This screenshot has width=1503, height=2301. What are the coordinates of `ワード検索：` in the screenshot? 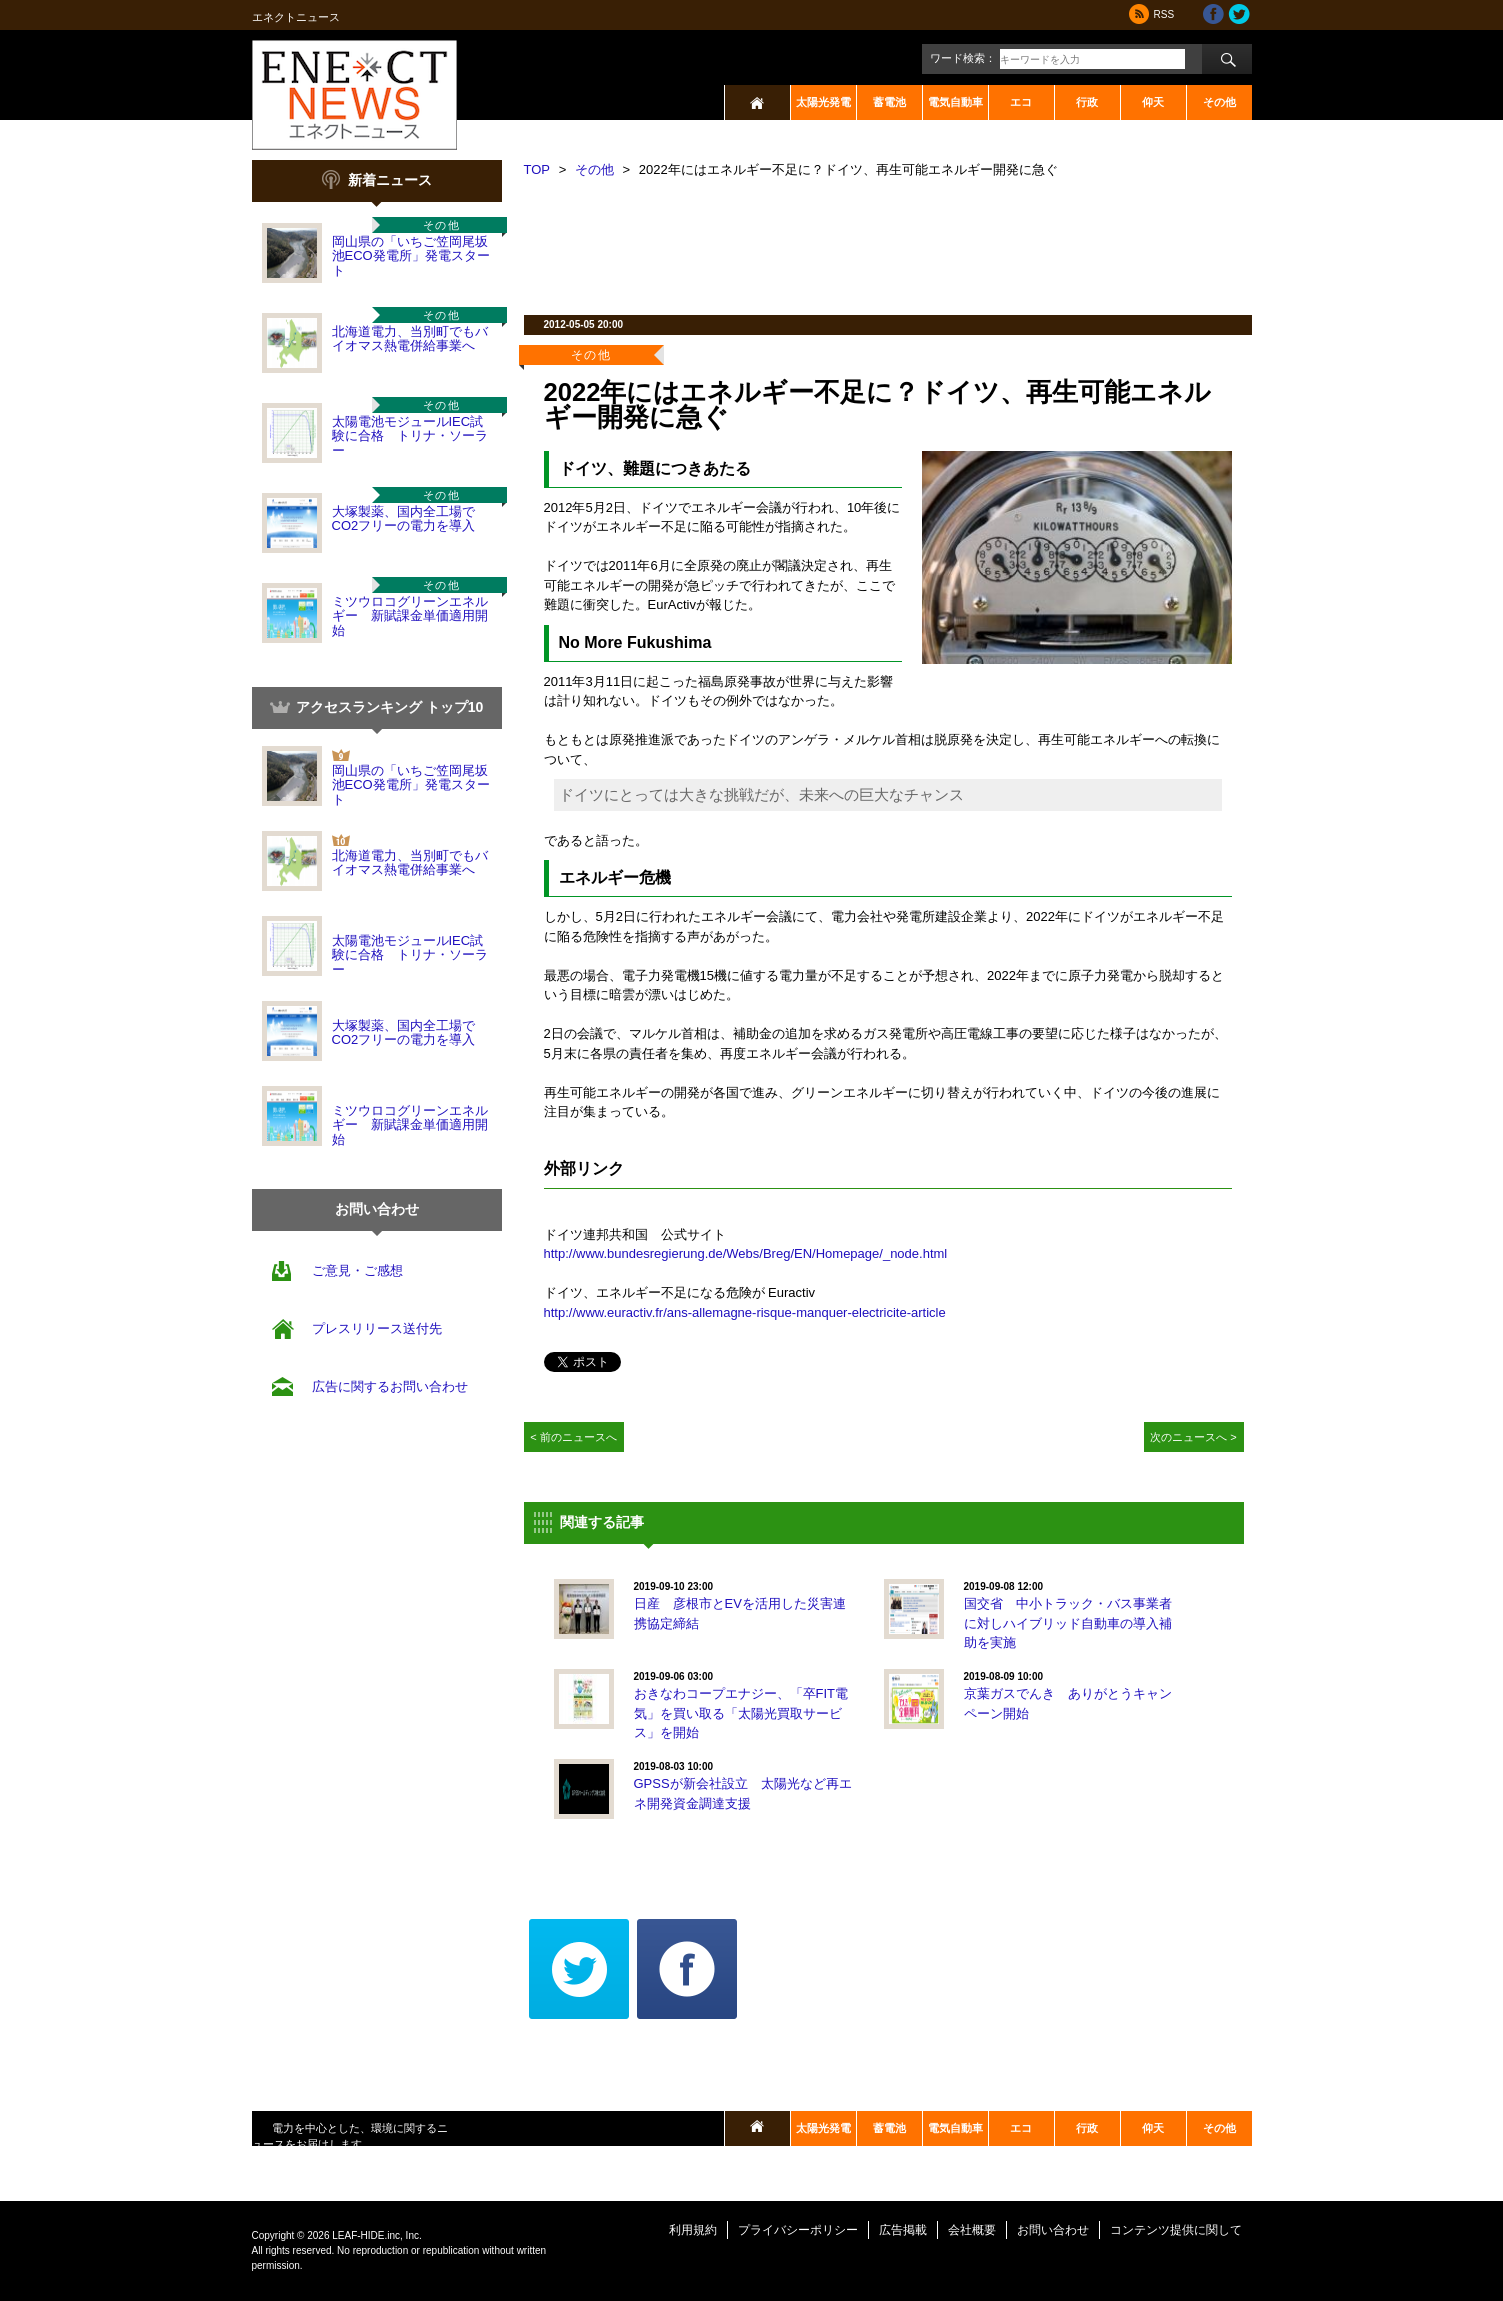 It's located at (963, 58).